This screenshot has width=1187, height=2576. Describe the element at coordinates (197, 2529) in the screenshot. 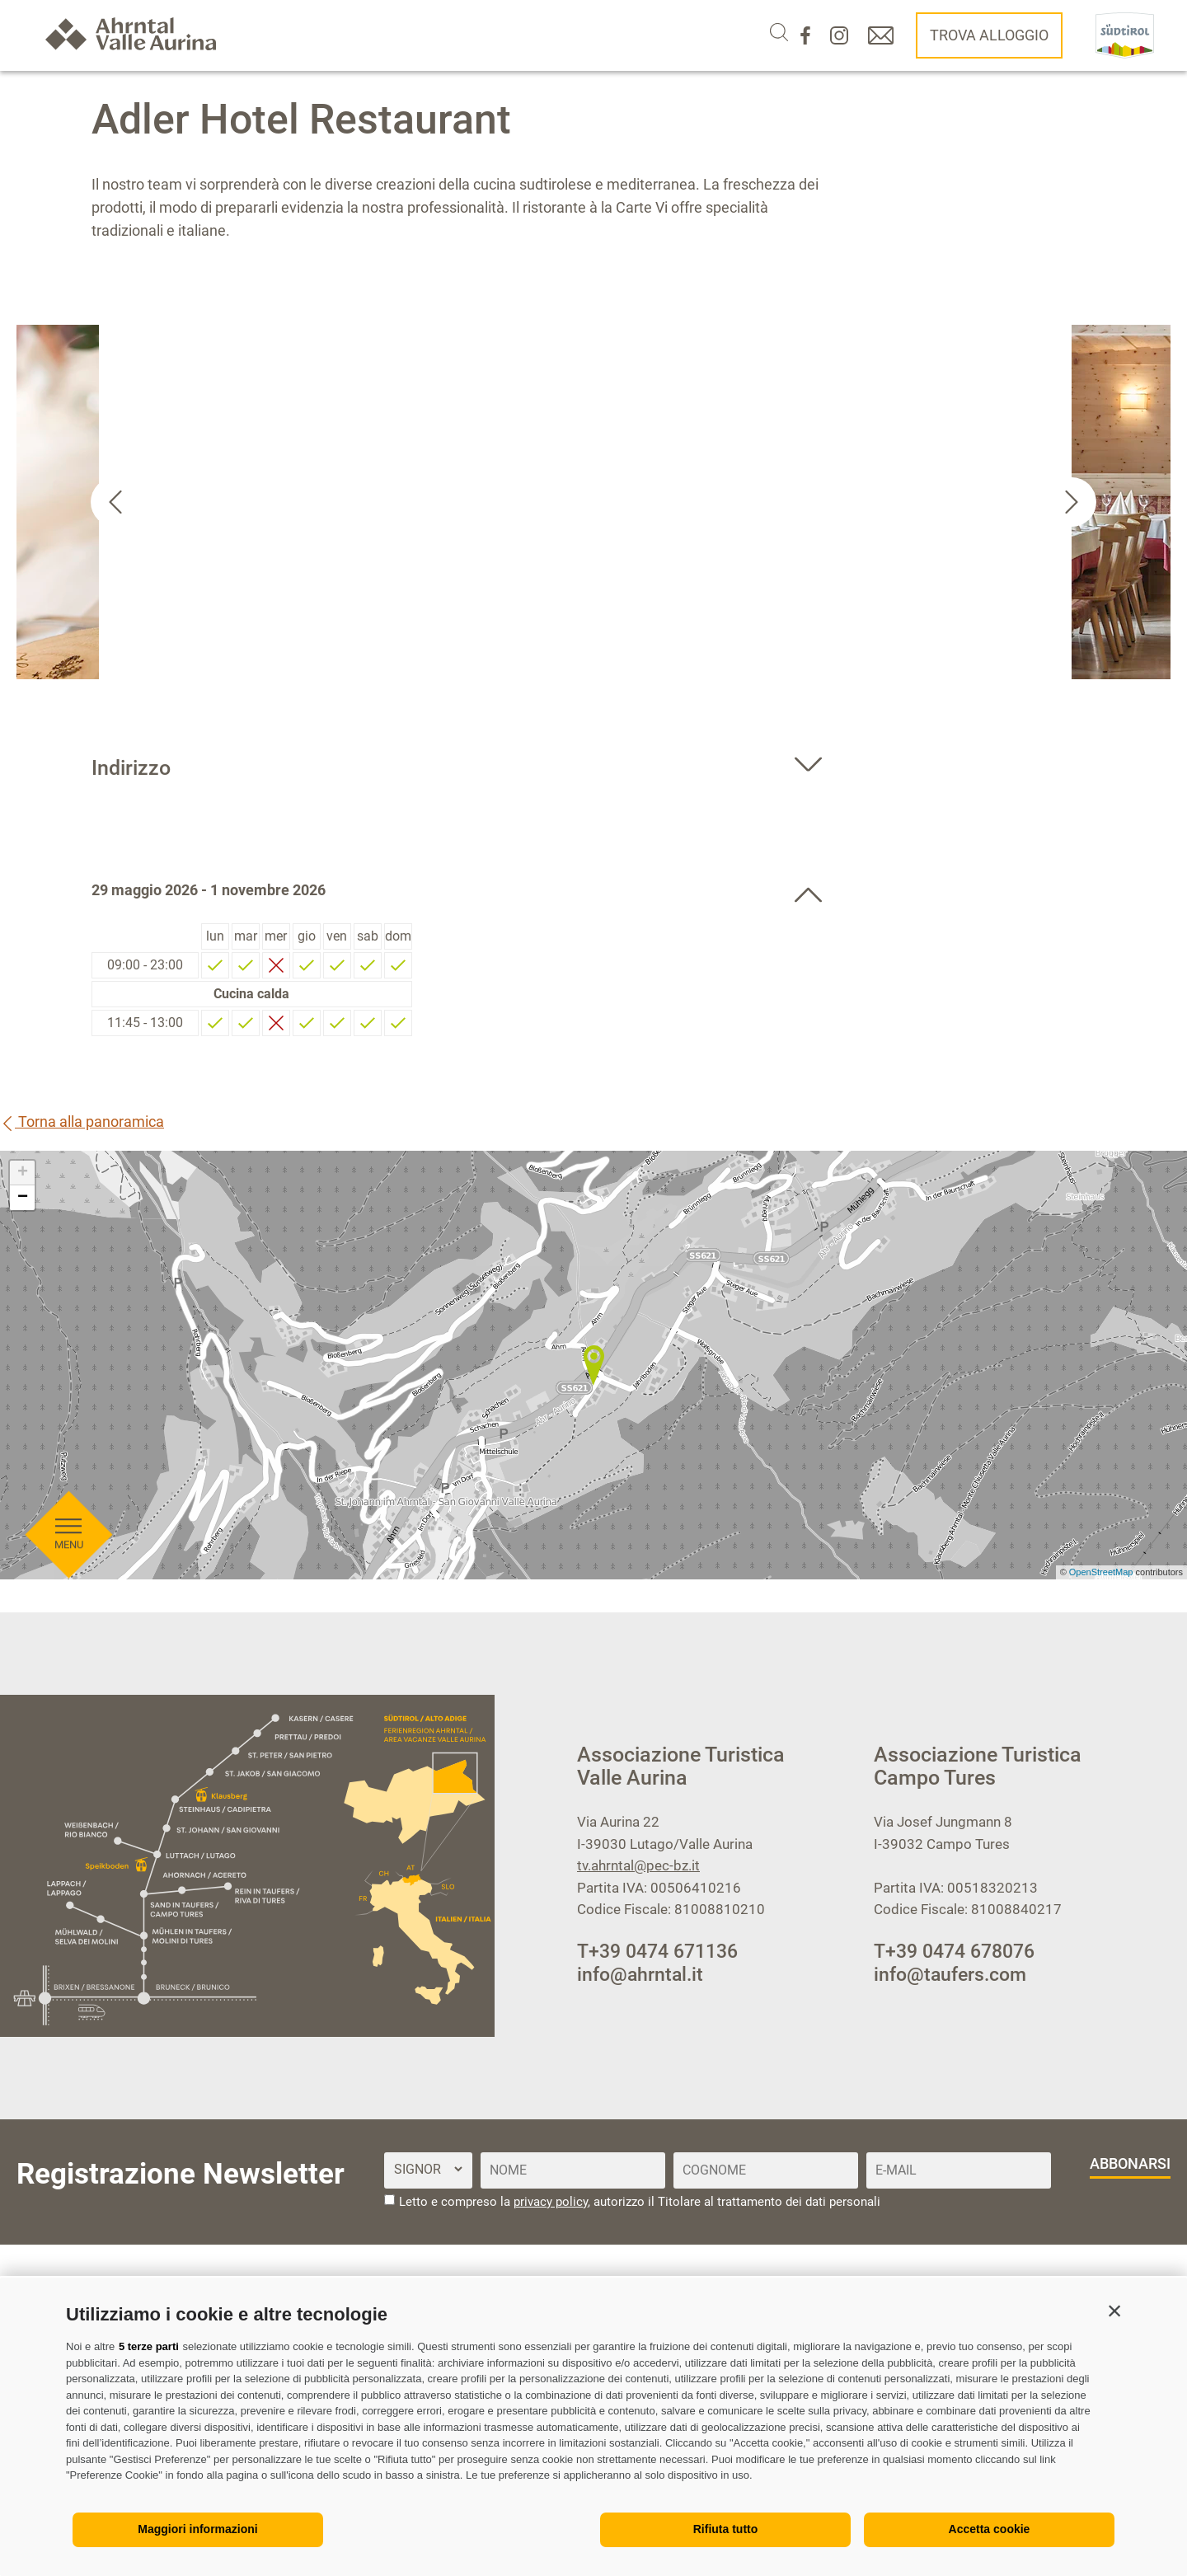

I see `Maggiori informazioni` at that location.